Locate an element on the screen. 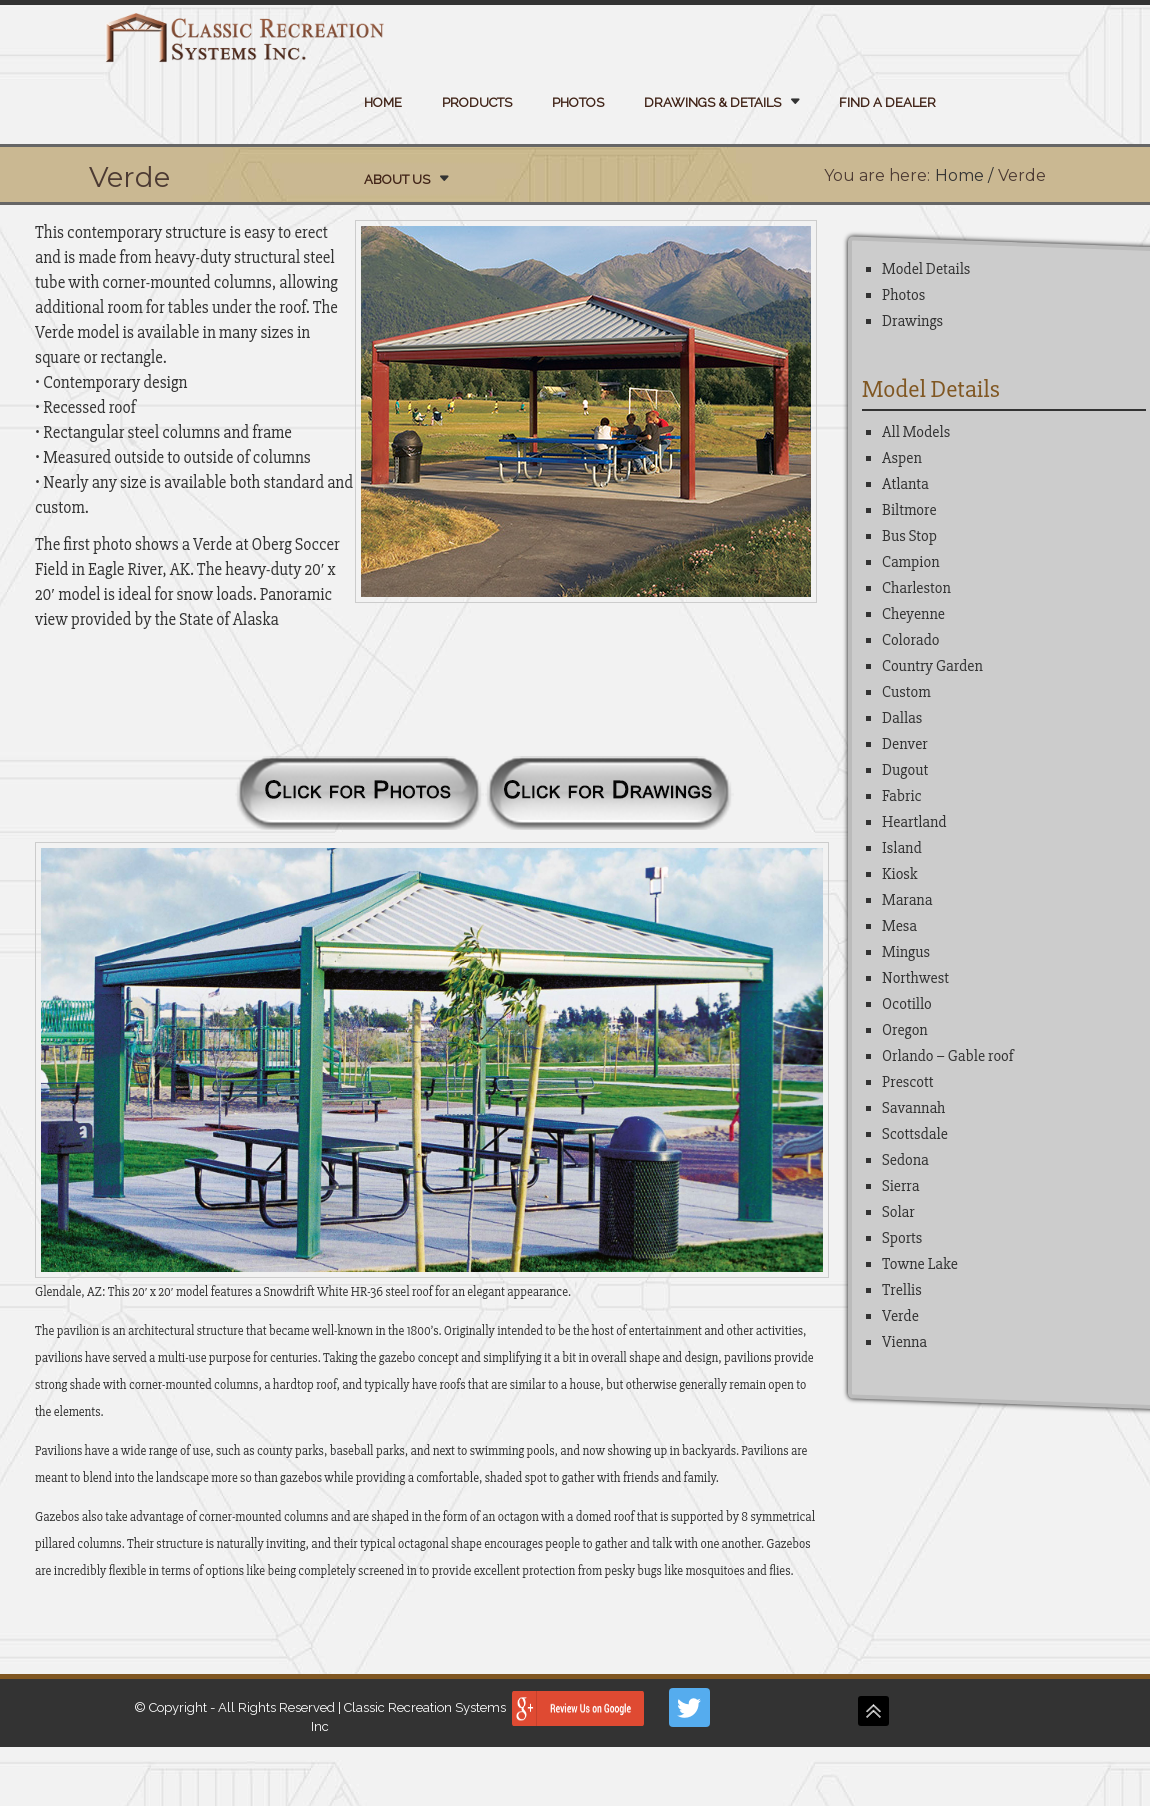 This screenshot has width=1150, height=1806. Island is located at coordinates (902, 848).